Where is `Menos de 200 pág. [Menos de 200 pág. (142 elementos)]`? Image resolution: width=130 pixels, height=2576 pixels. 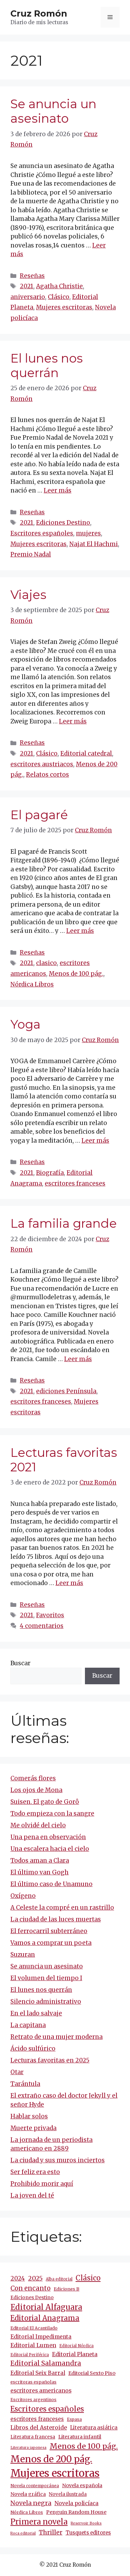
Menos de 200 pág. [Menos de 200 pág. (142 elementos)] is located at coordinates (51, 2459).